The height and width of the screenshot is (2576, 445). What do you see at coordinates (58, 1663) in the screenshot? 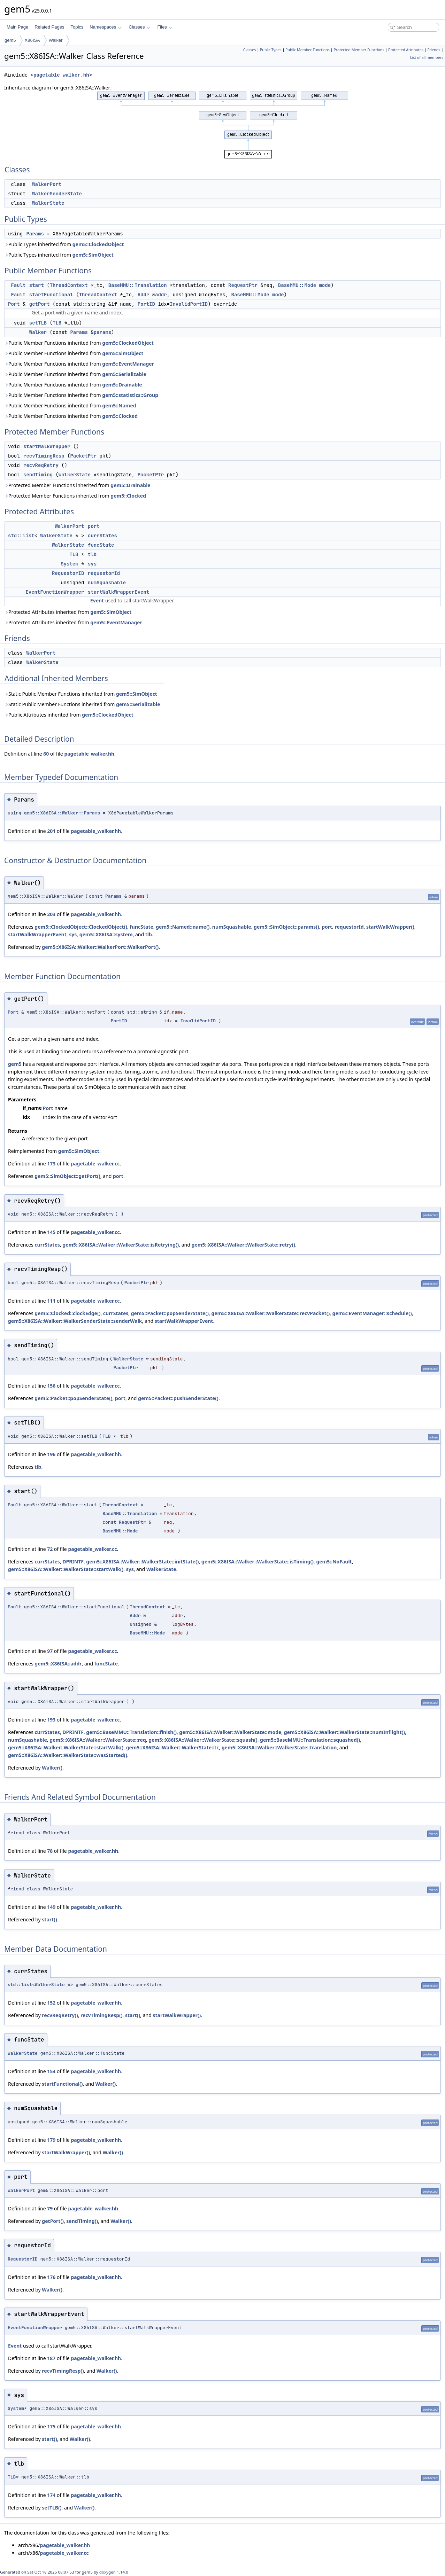
I see `gem5::X86ISA::addr` at bounding box center [58, 1663].